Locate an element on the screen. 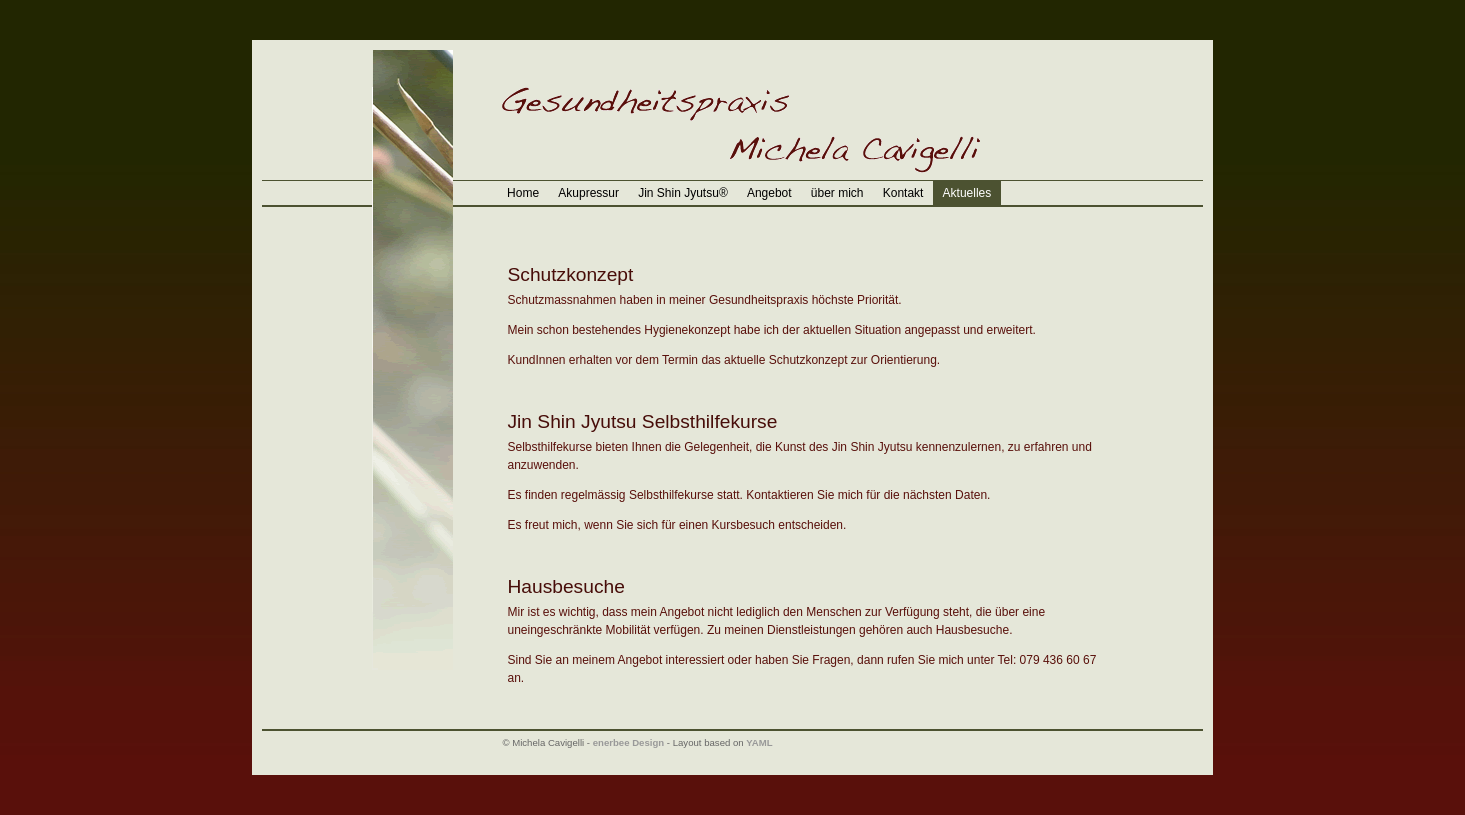  Angebot is located at coordinates (769, 193).